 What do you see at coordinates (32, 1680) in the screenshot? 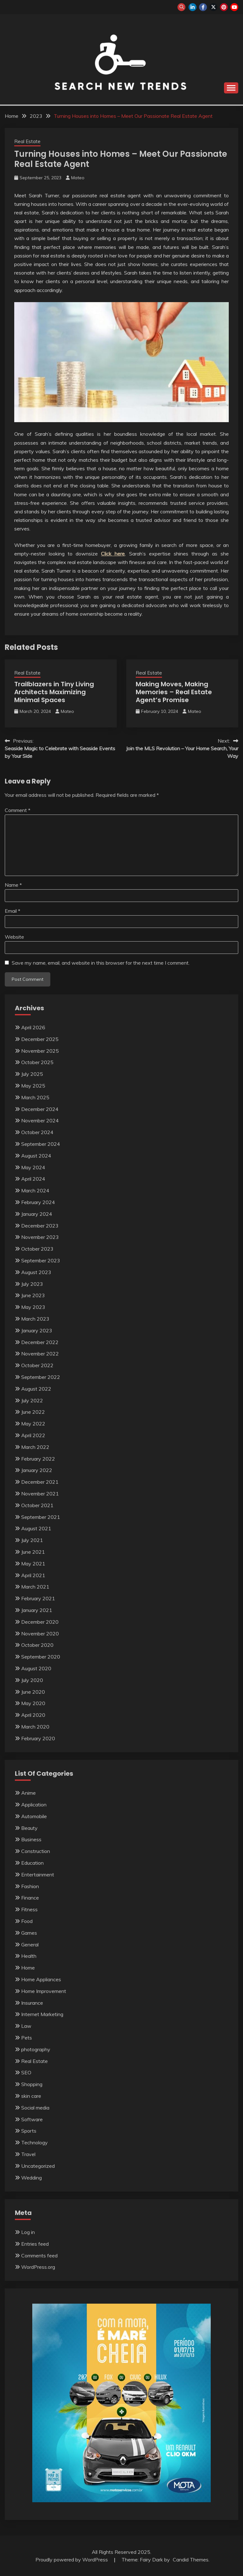
I see `July 2020` at bounding box center [32, 1680].